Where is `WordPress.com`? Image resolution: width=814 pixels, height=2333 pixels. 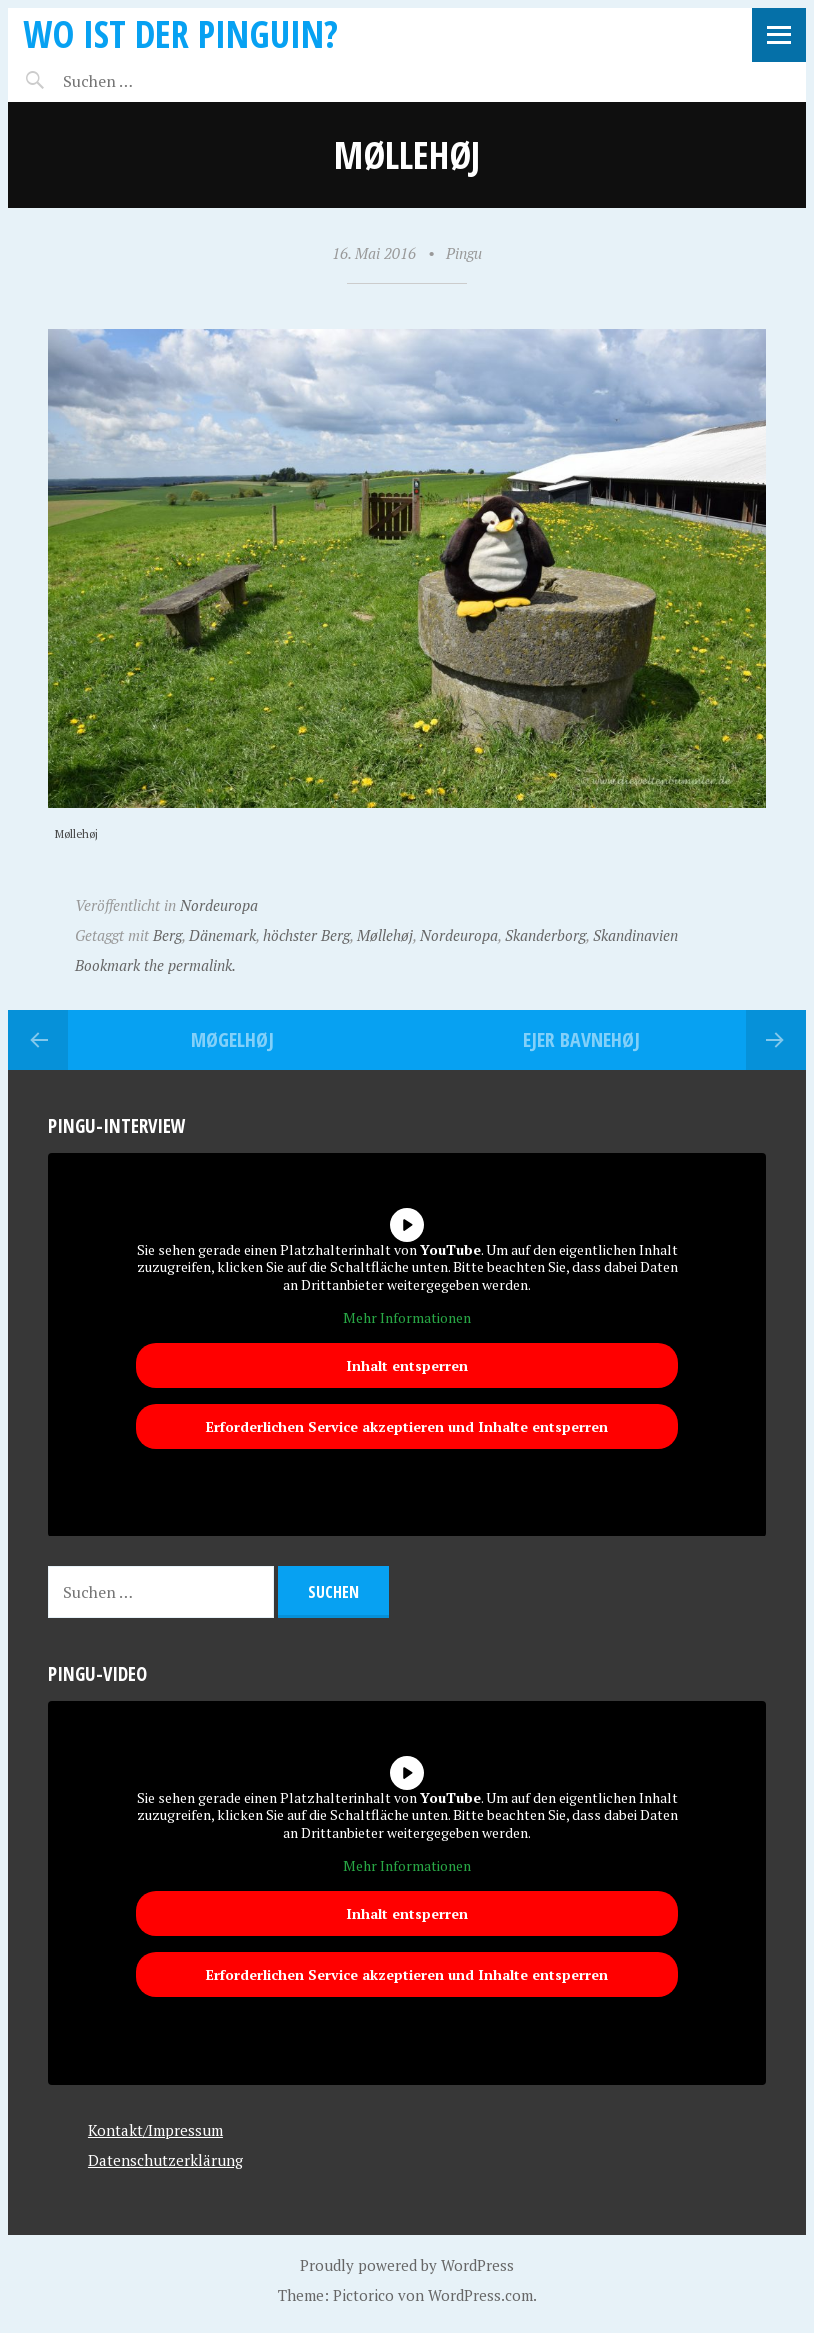 WordPress.com is located at coordinates (480, 2295).